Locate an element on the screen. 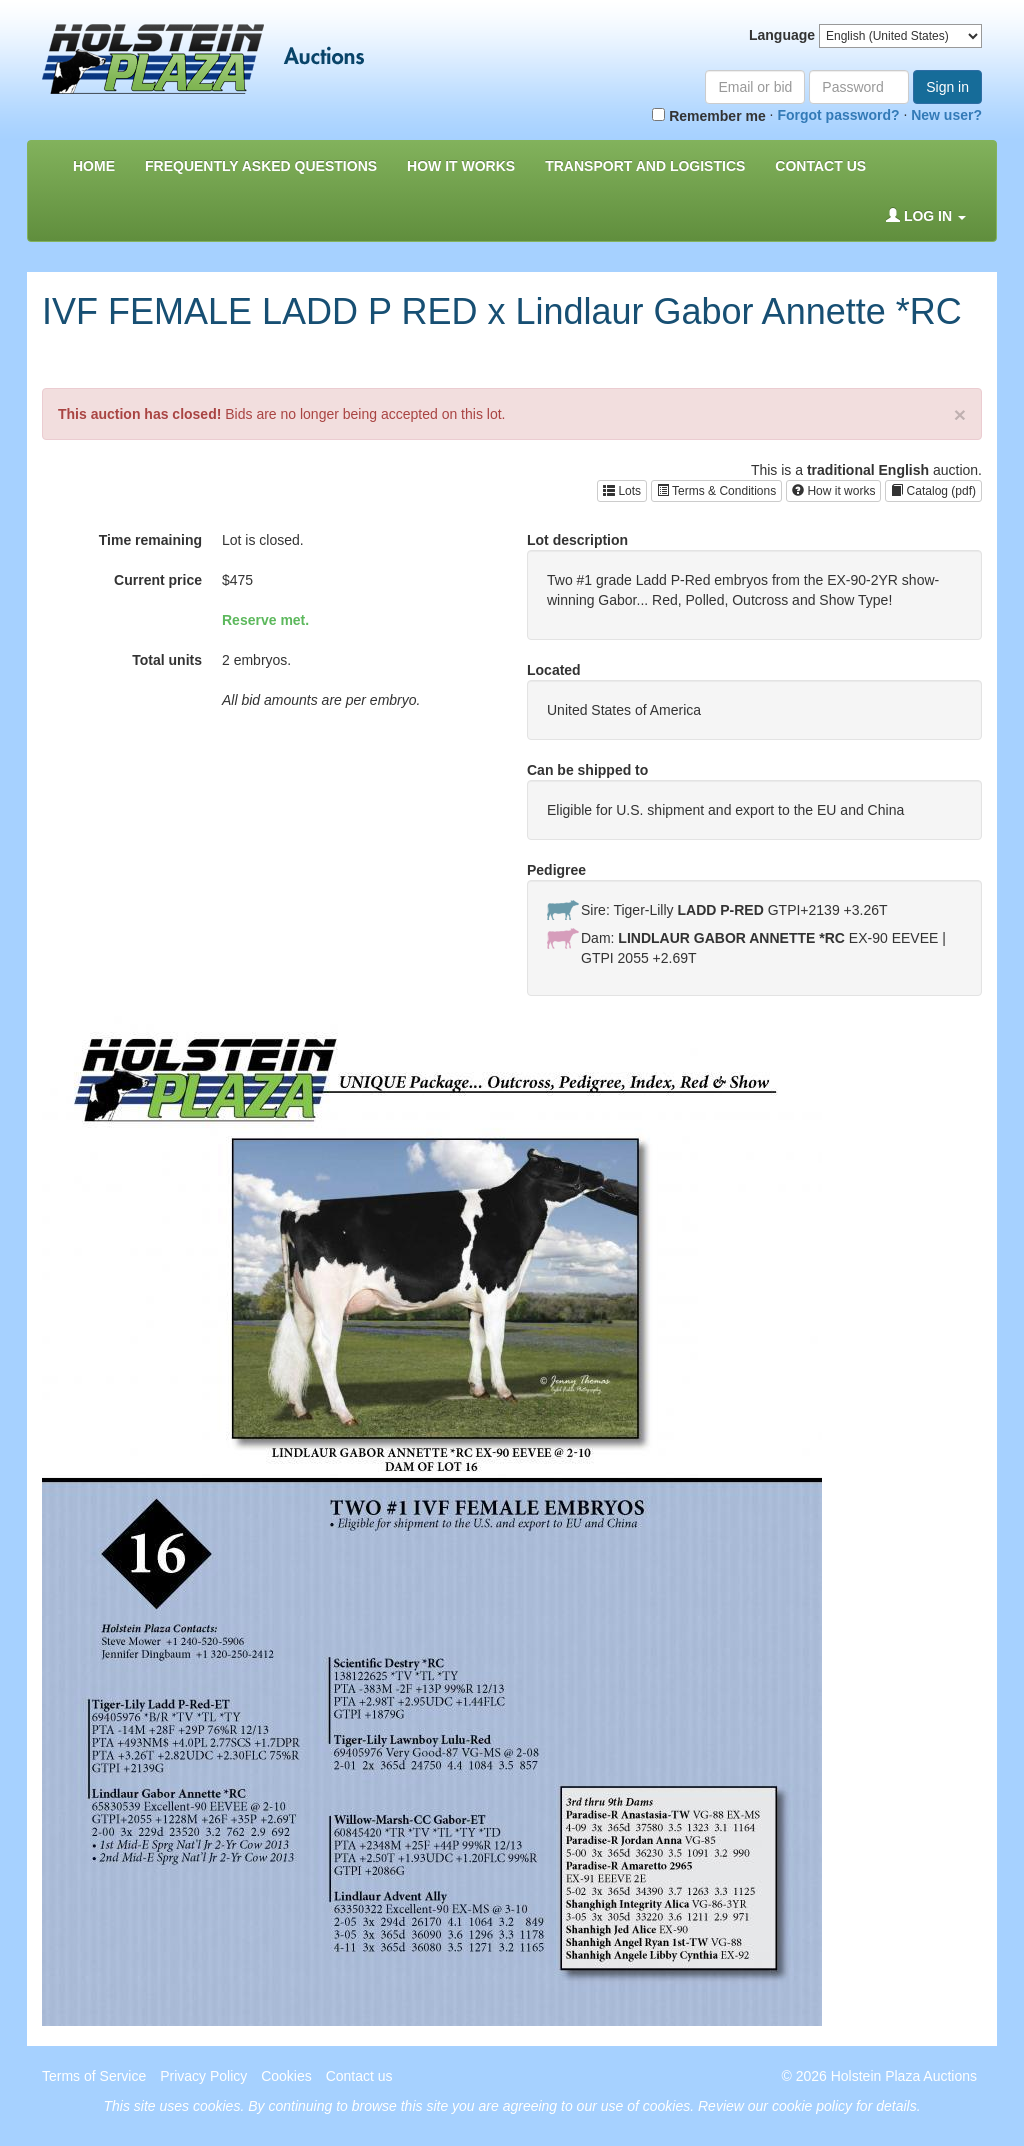 The image size is (1024, 2146). How it Works is located at coordinates (461, 166).